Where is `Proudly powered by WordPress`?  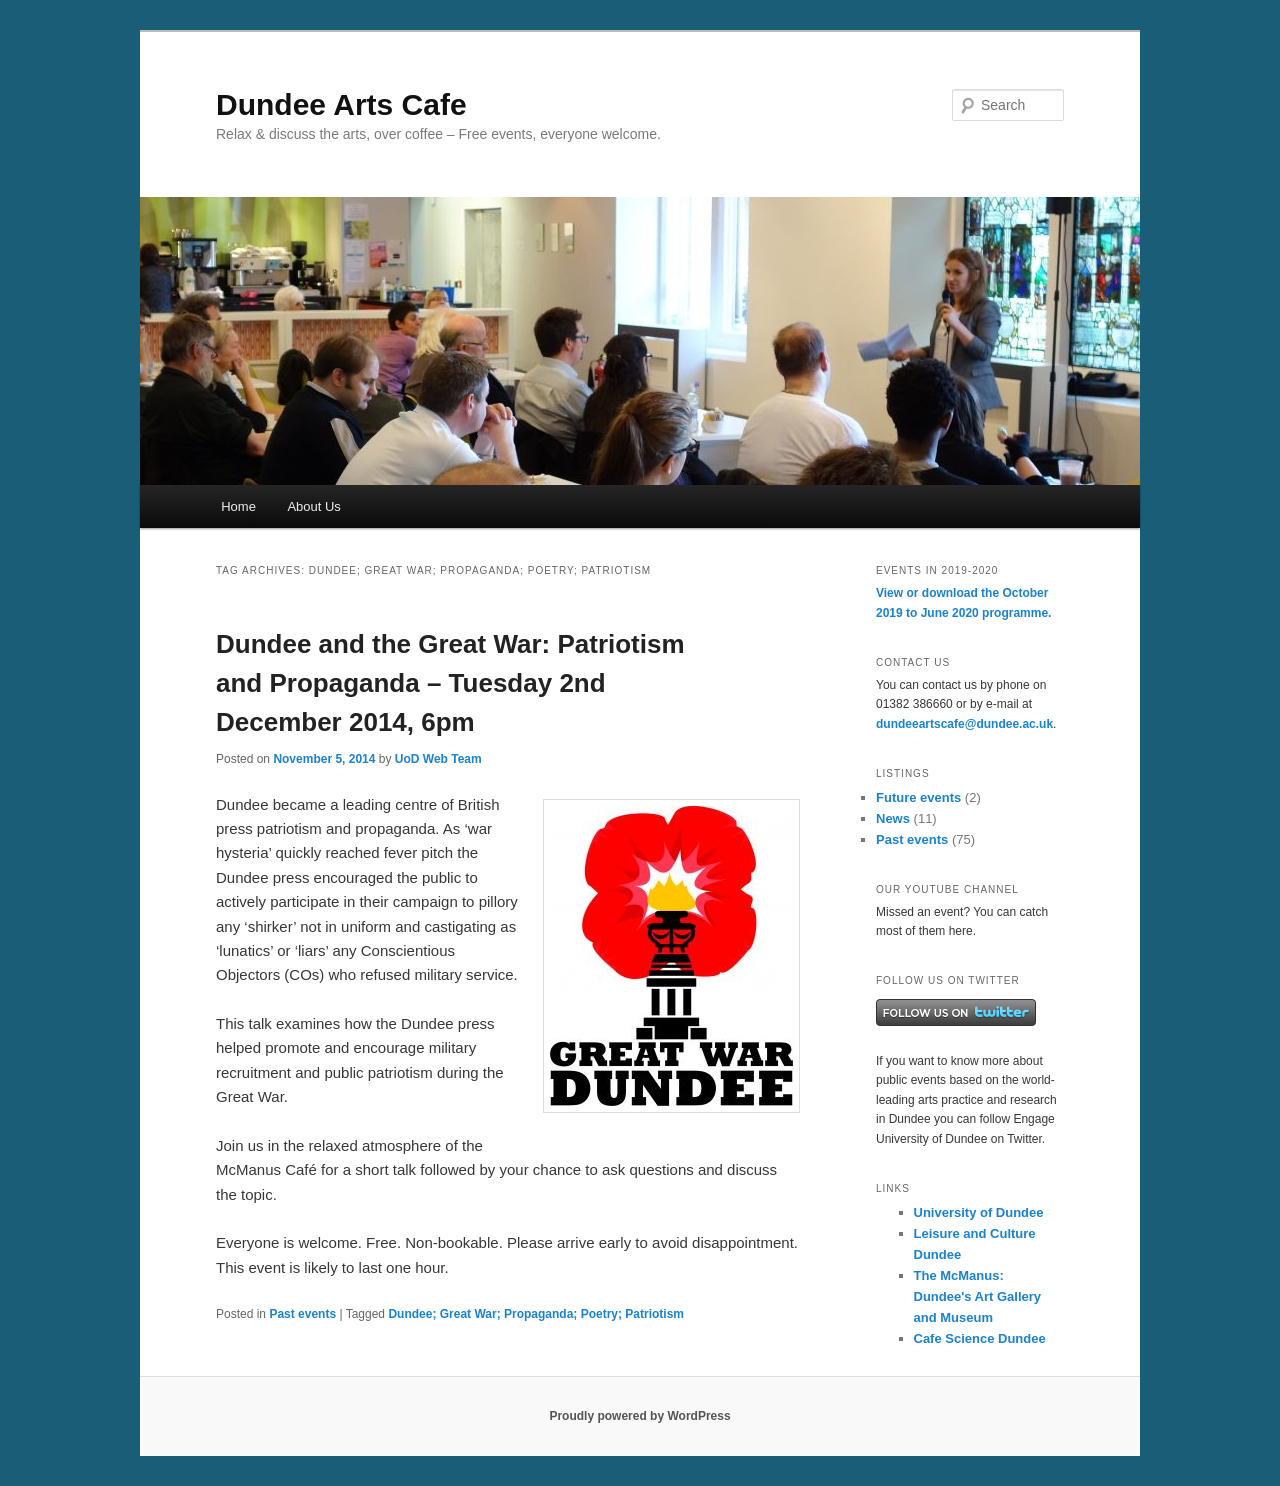
Proudly powered by WordPress is located at coordinates (639, 1416).